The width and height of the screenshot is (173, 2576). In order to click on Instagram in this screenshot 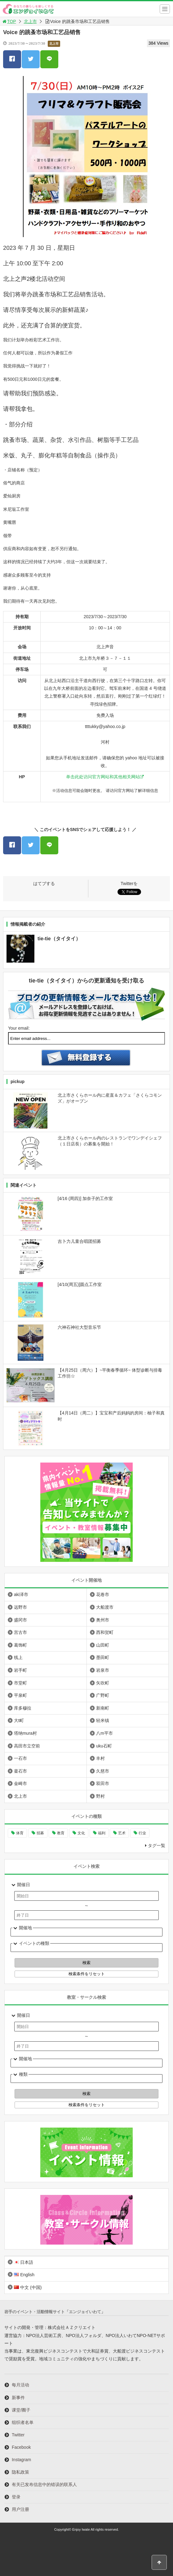, I will do `click(21, 2459)`.